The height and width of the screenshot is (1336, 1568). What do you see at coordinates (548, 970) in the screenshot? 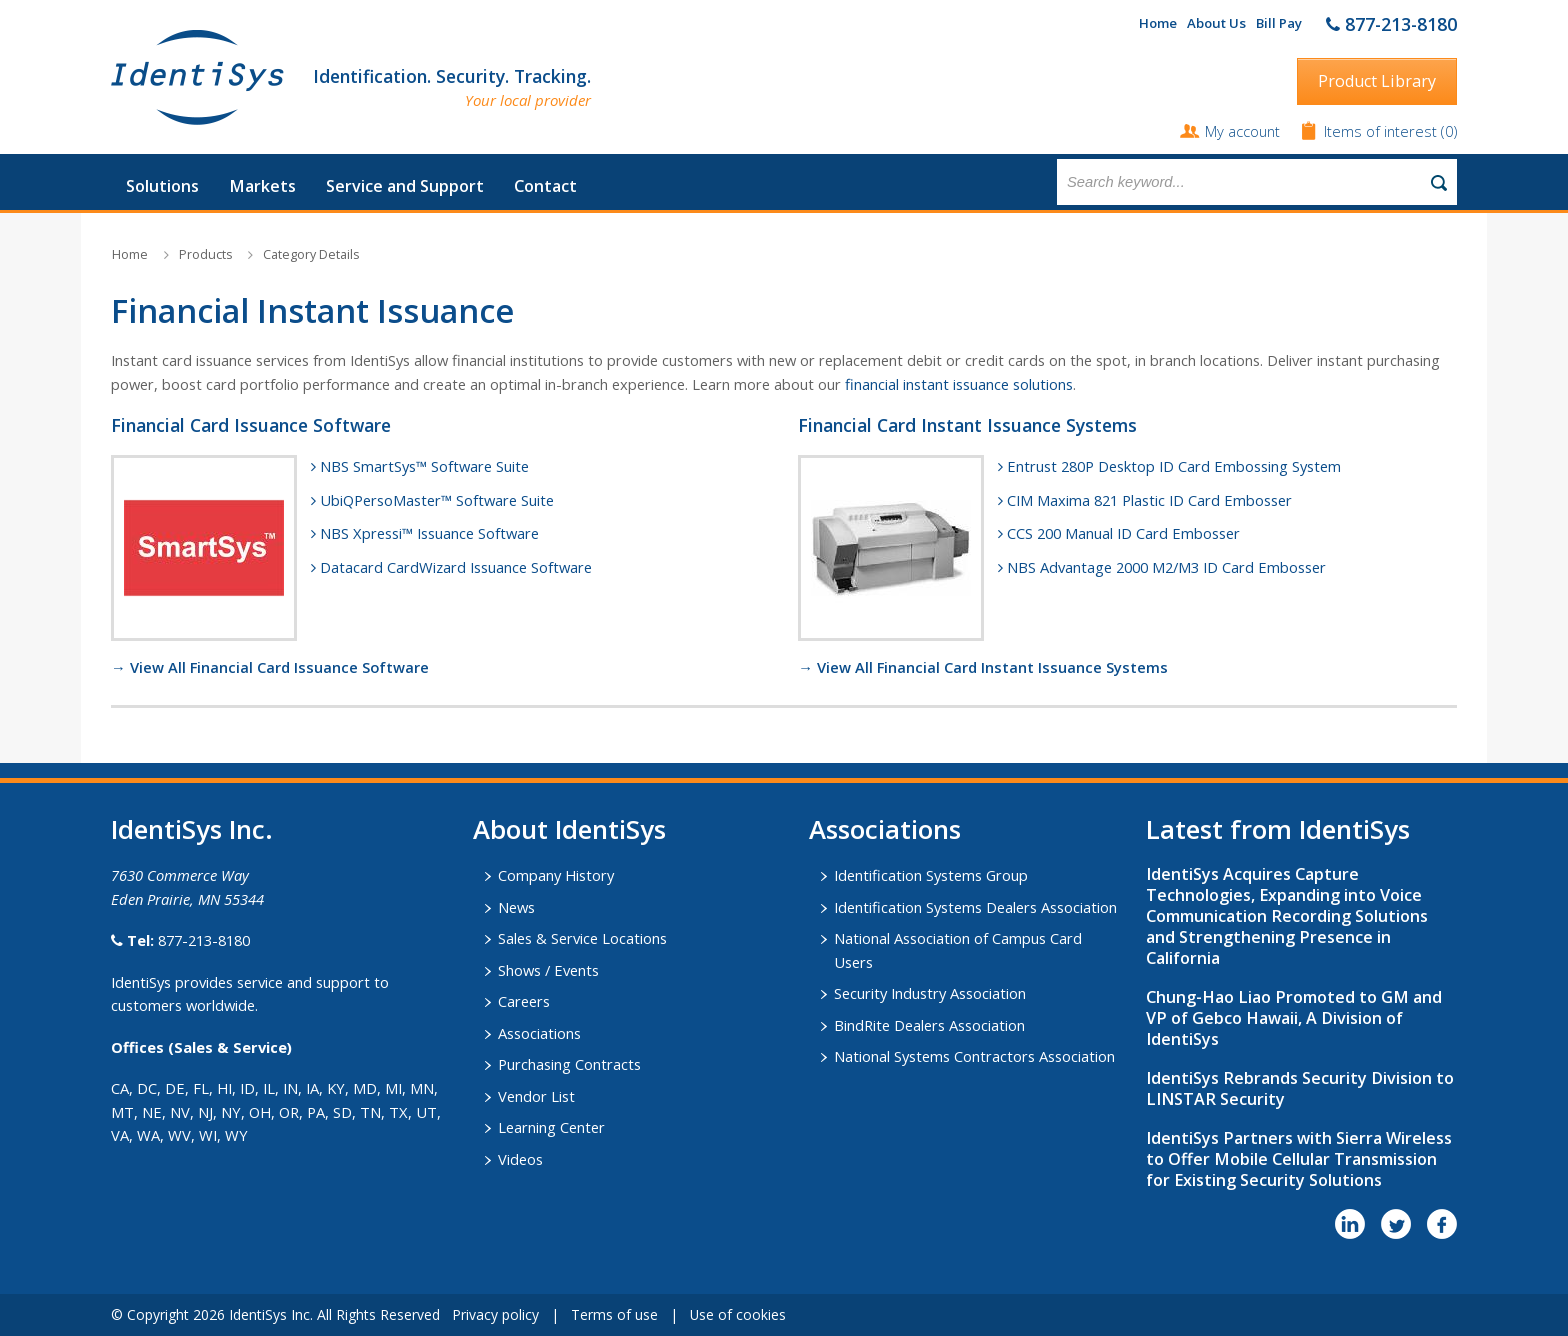
I see `Shows / Events` at bounding box center [548, 970].